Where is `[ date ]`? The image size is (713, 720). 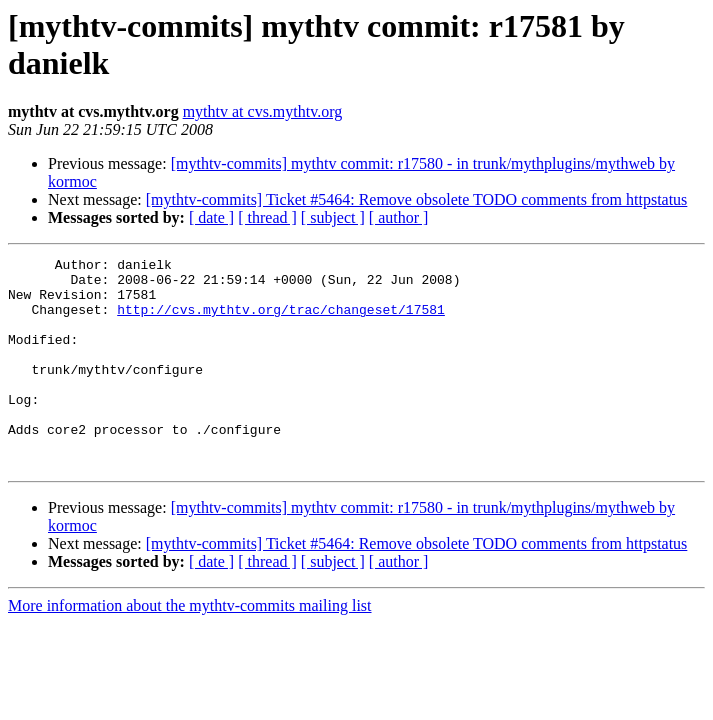
[ date ] is located at coordinates (211, 217).